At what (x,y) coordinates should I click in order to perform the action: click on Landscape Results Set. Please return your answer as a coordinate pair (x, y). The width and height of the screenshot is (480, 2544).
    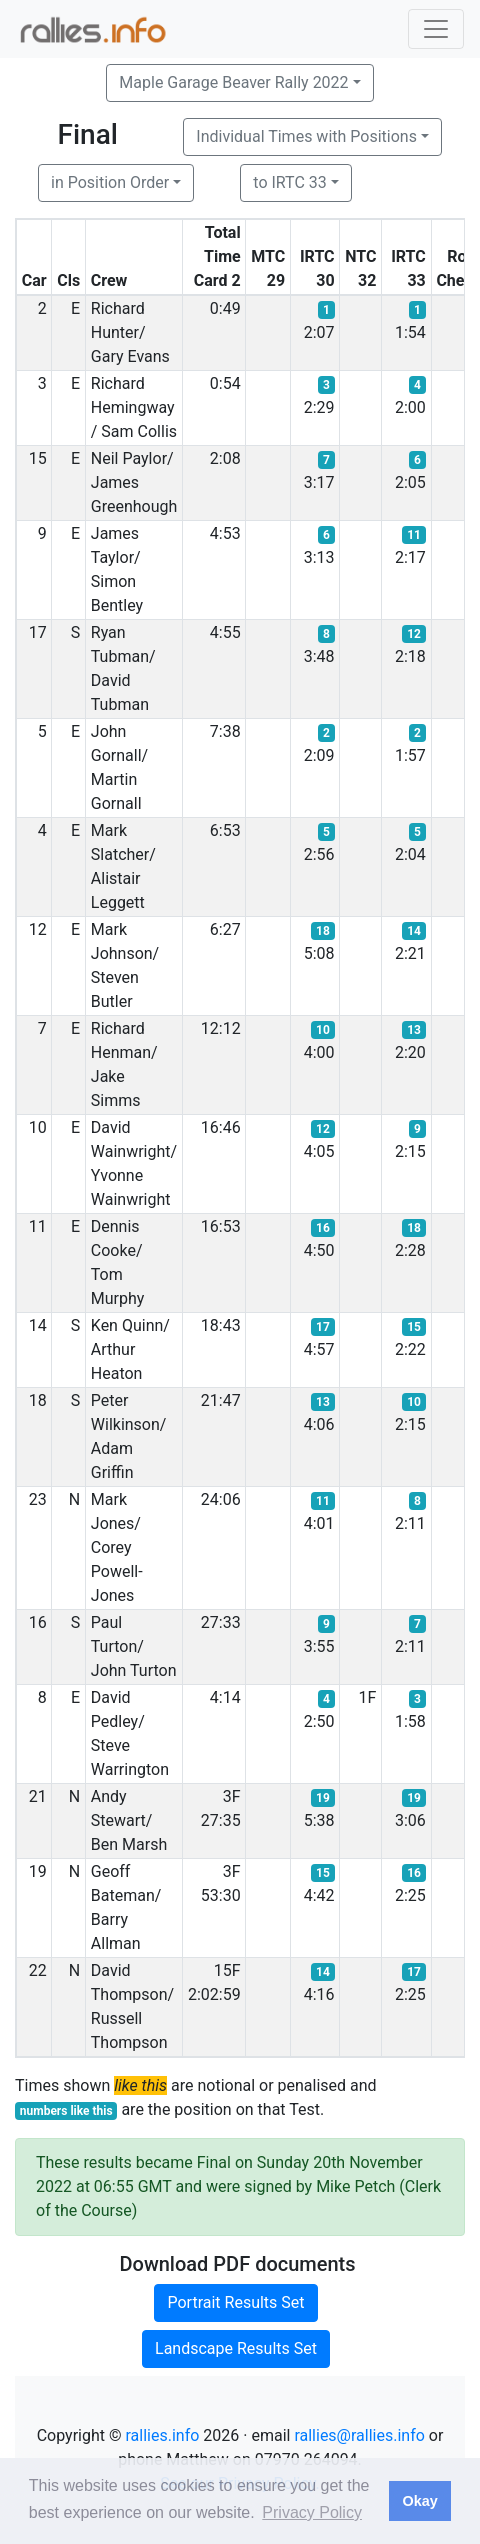
    Looking at the image, I should click on (236, 2348).